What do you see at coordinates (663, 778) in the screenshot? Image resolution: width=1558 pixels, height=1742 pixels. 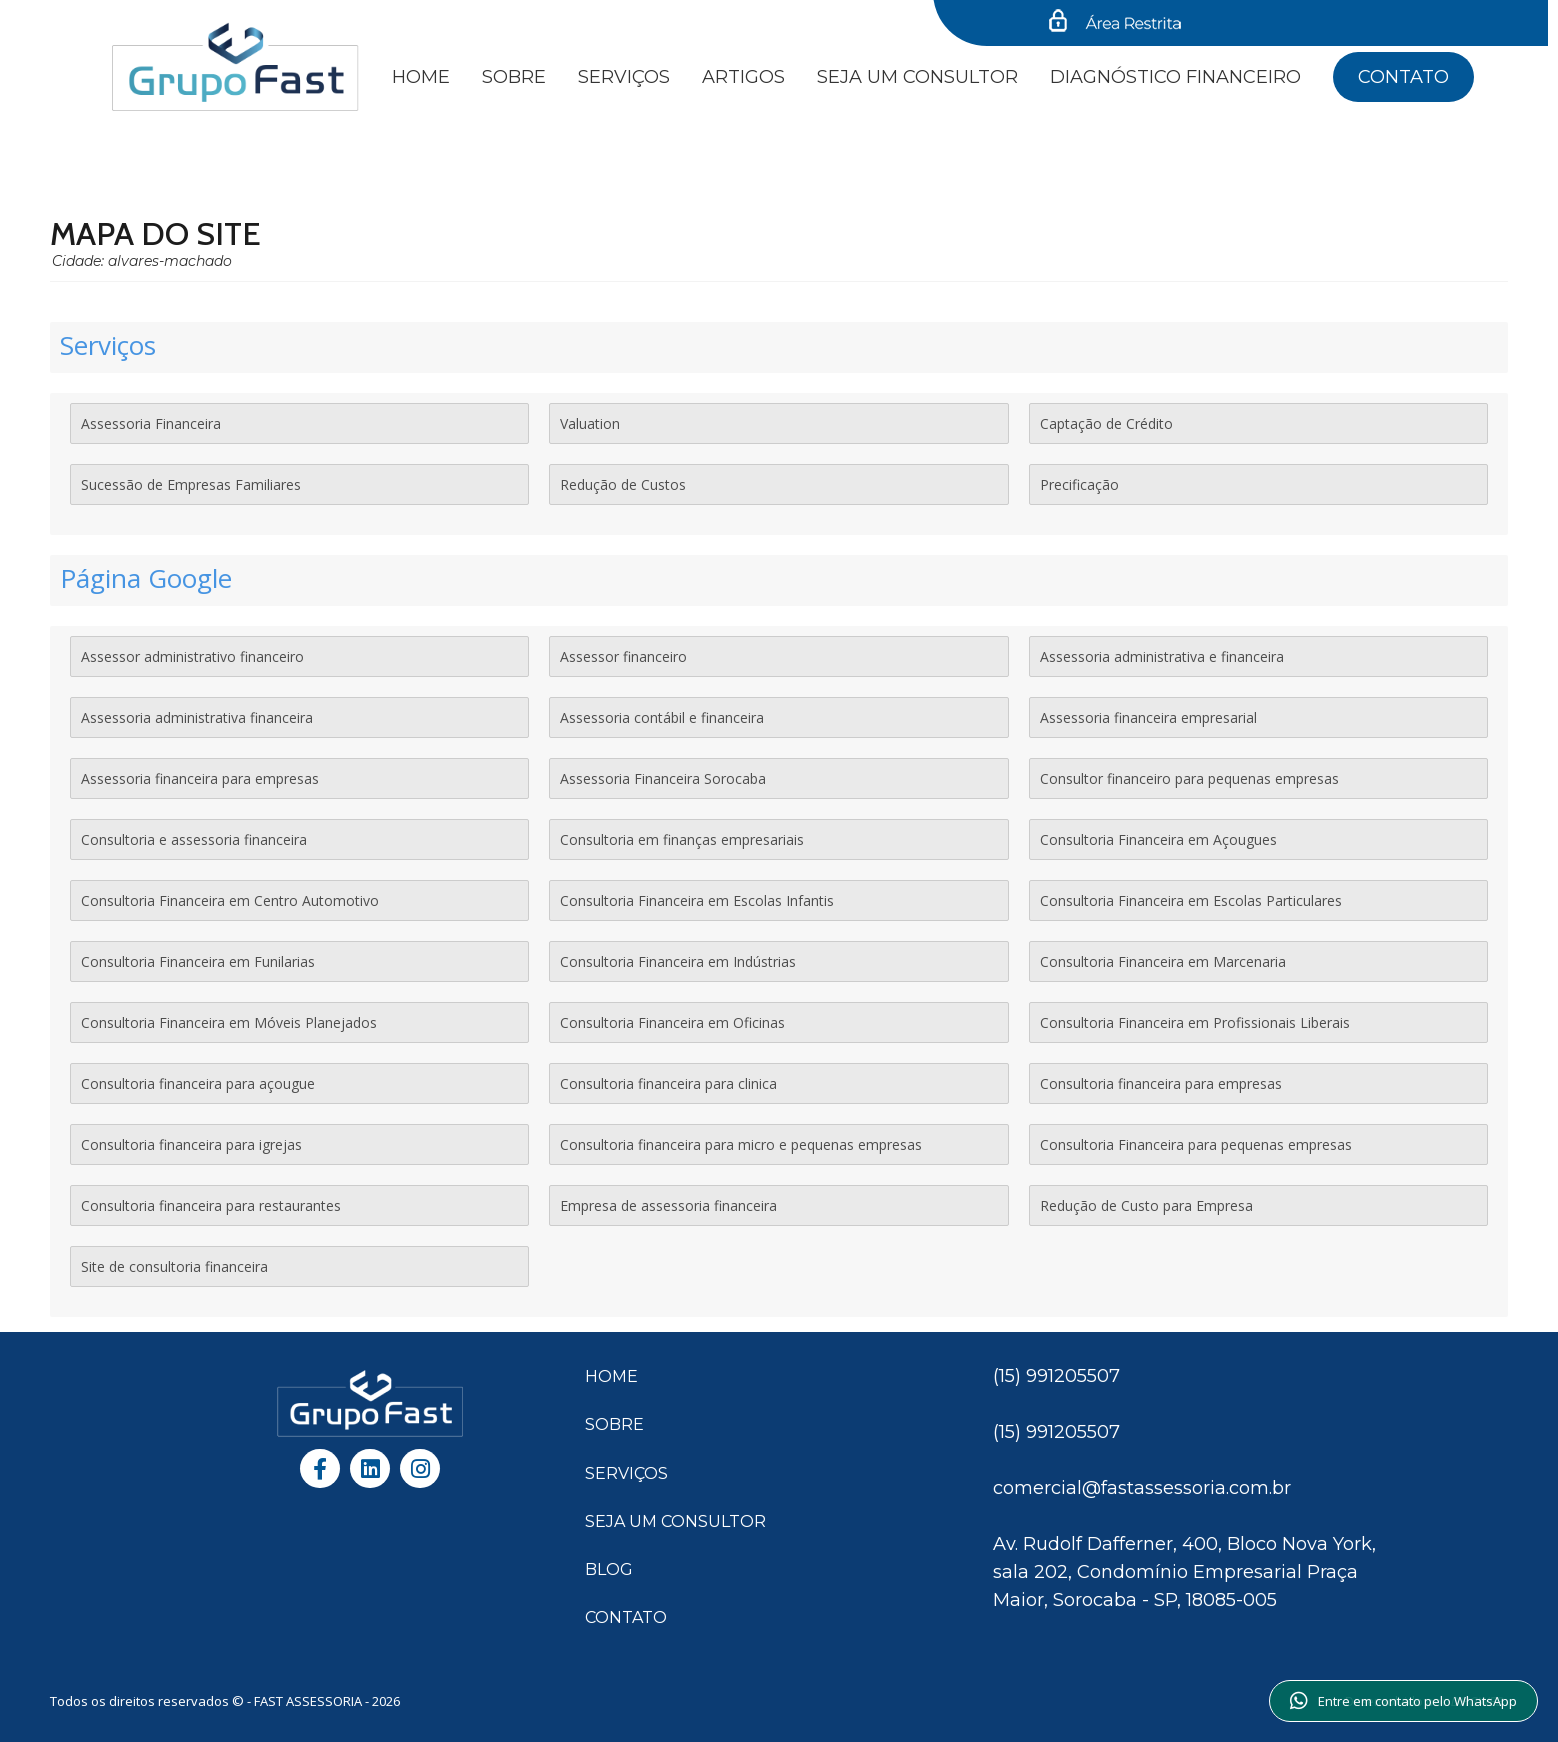 I see `Assessoria Financeira Sorocaba` at bounding box center [663, 778].